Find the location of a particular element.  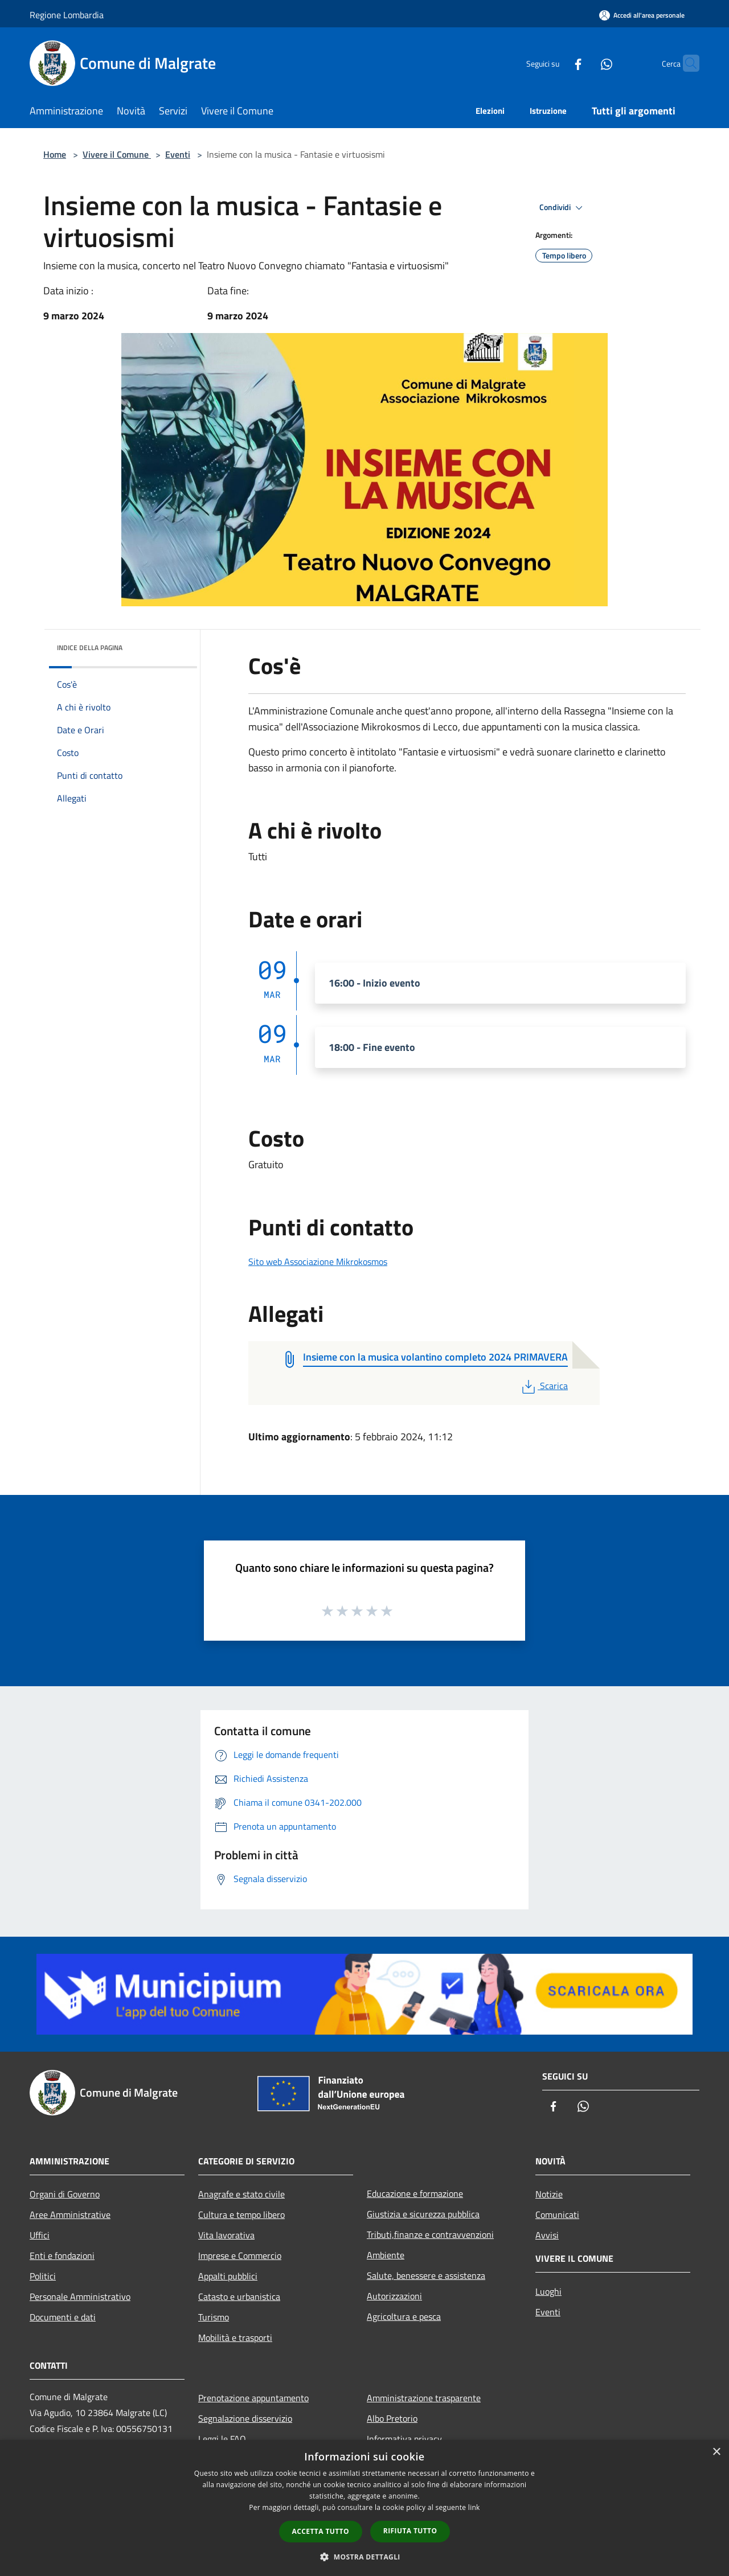

Agricoltura e pesca is located at coordinates (404, 2316).